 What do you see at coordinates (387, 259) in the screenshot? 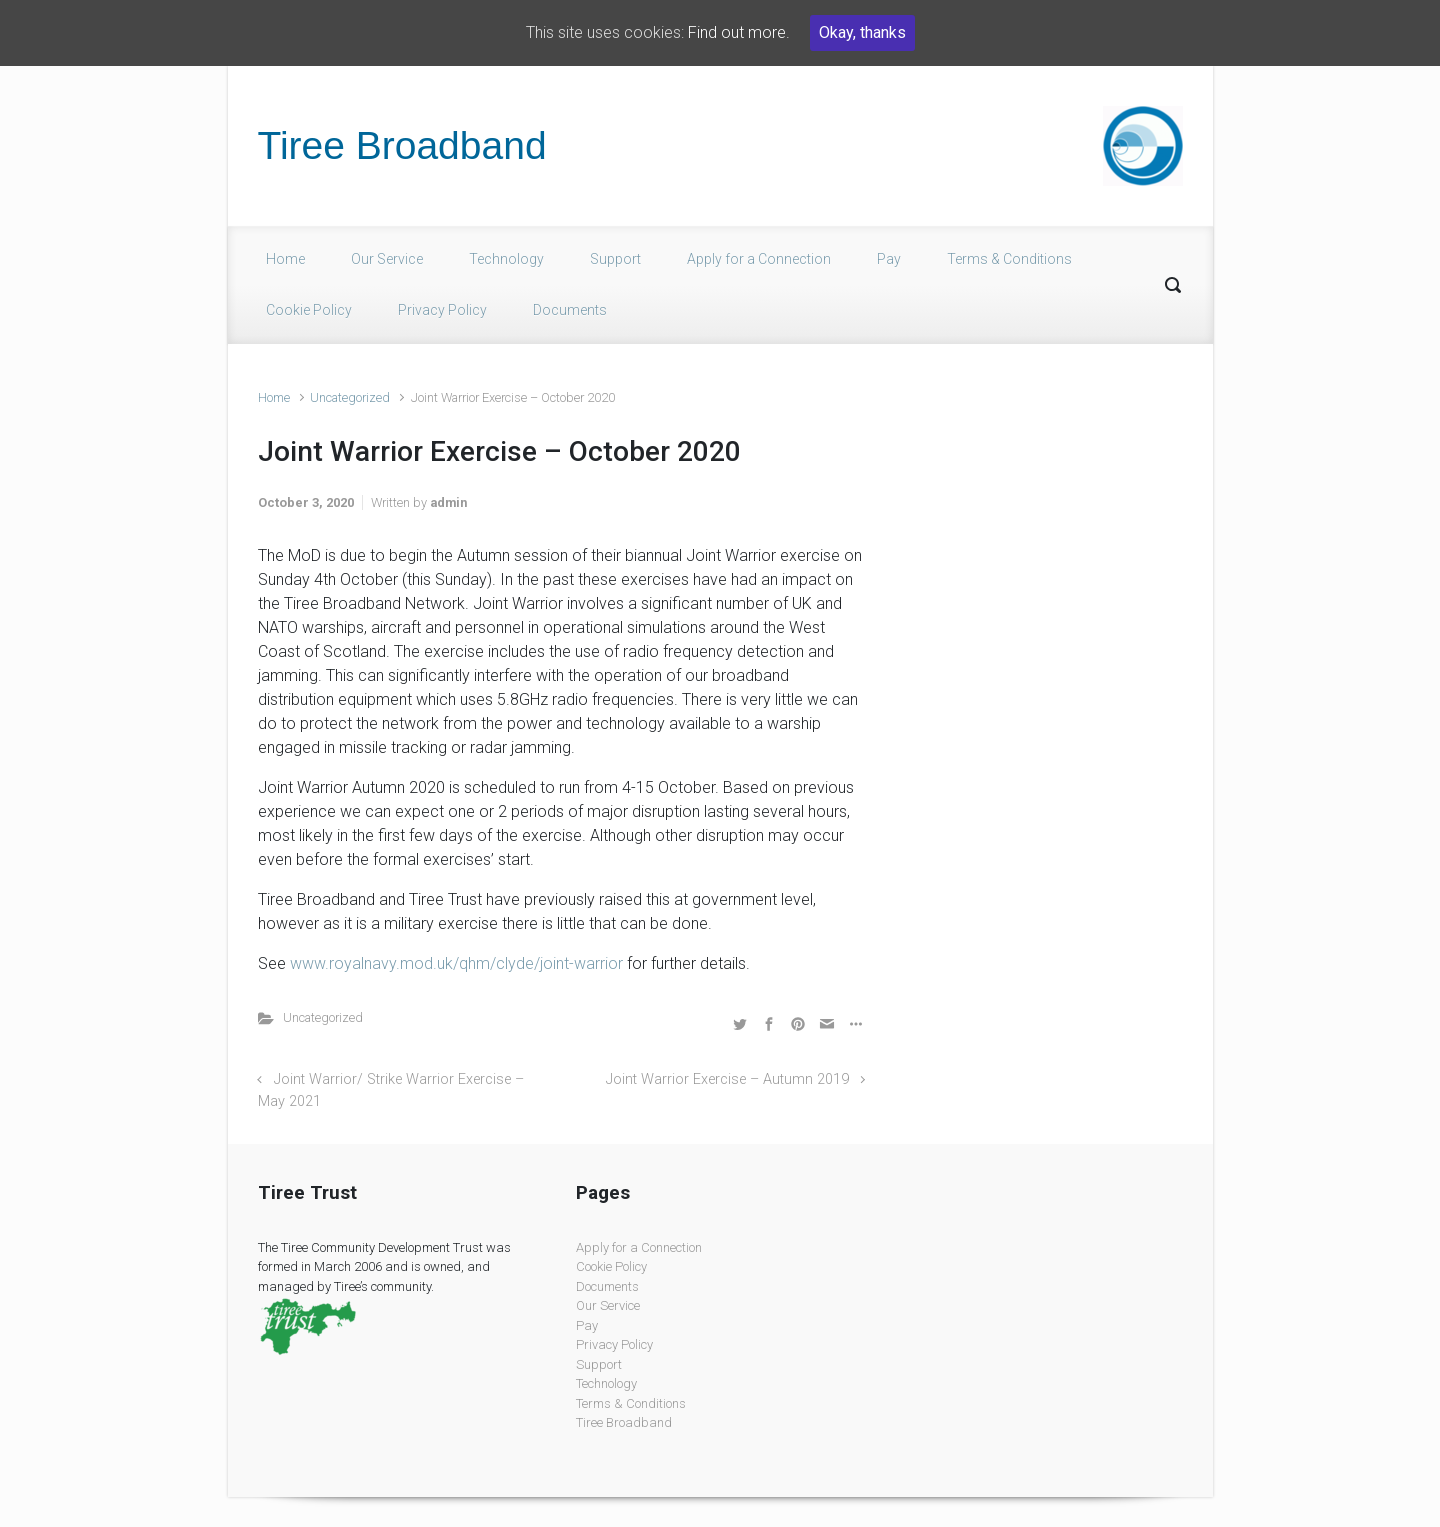
I see `Our Service` at bounding box center [387, 259].